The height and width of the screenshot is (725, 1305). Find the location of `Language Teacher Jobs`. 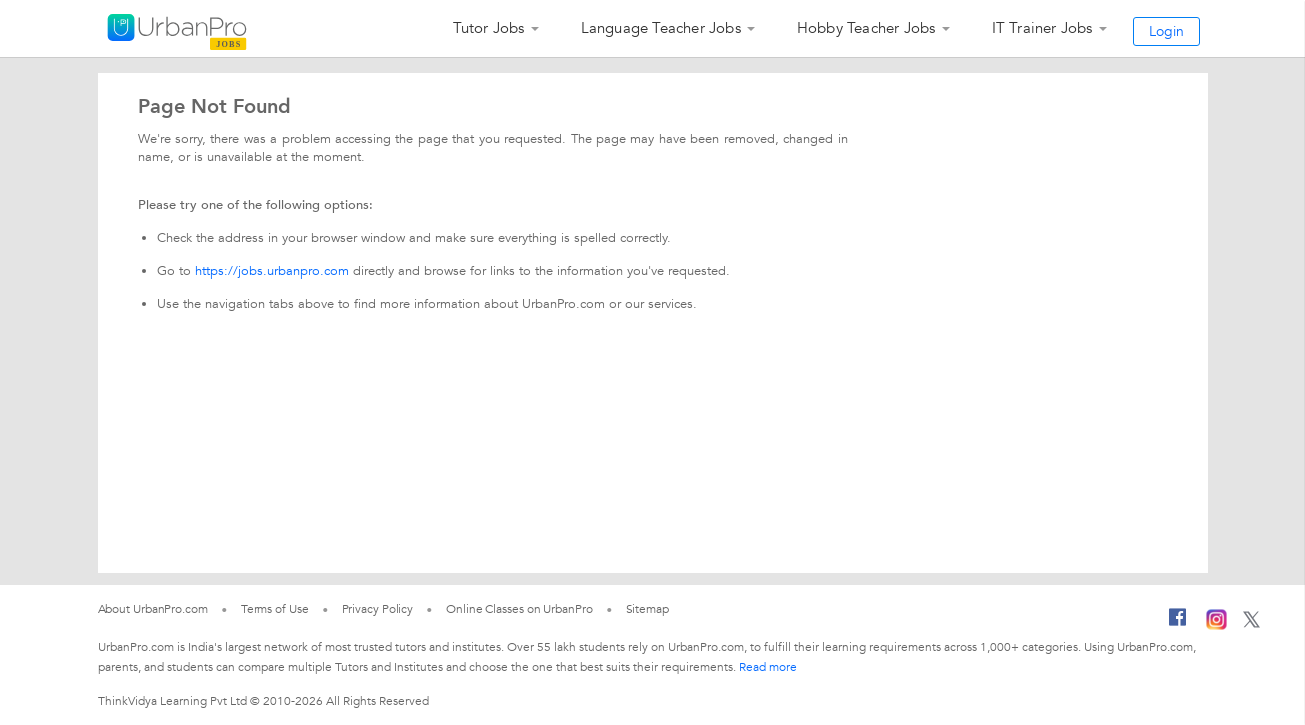

Language Teacher Jobs is located at coordinates (661, 28).